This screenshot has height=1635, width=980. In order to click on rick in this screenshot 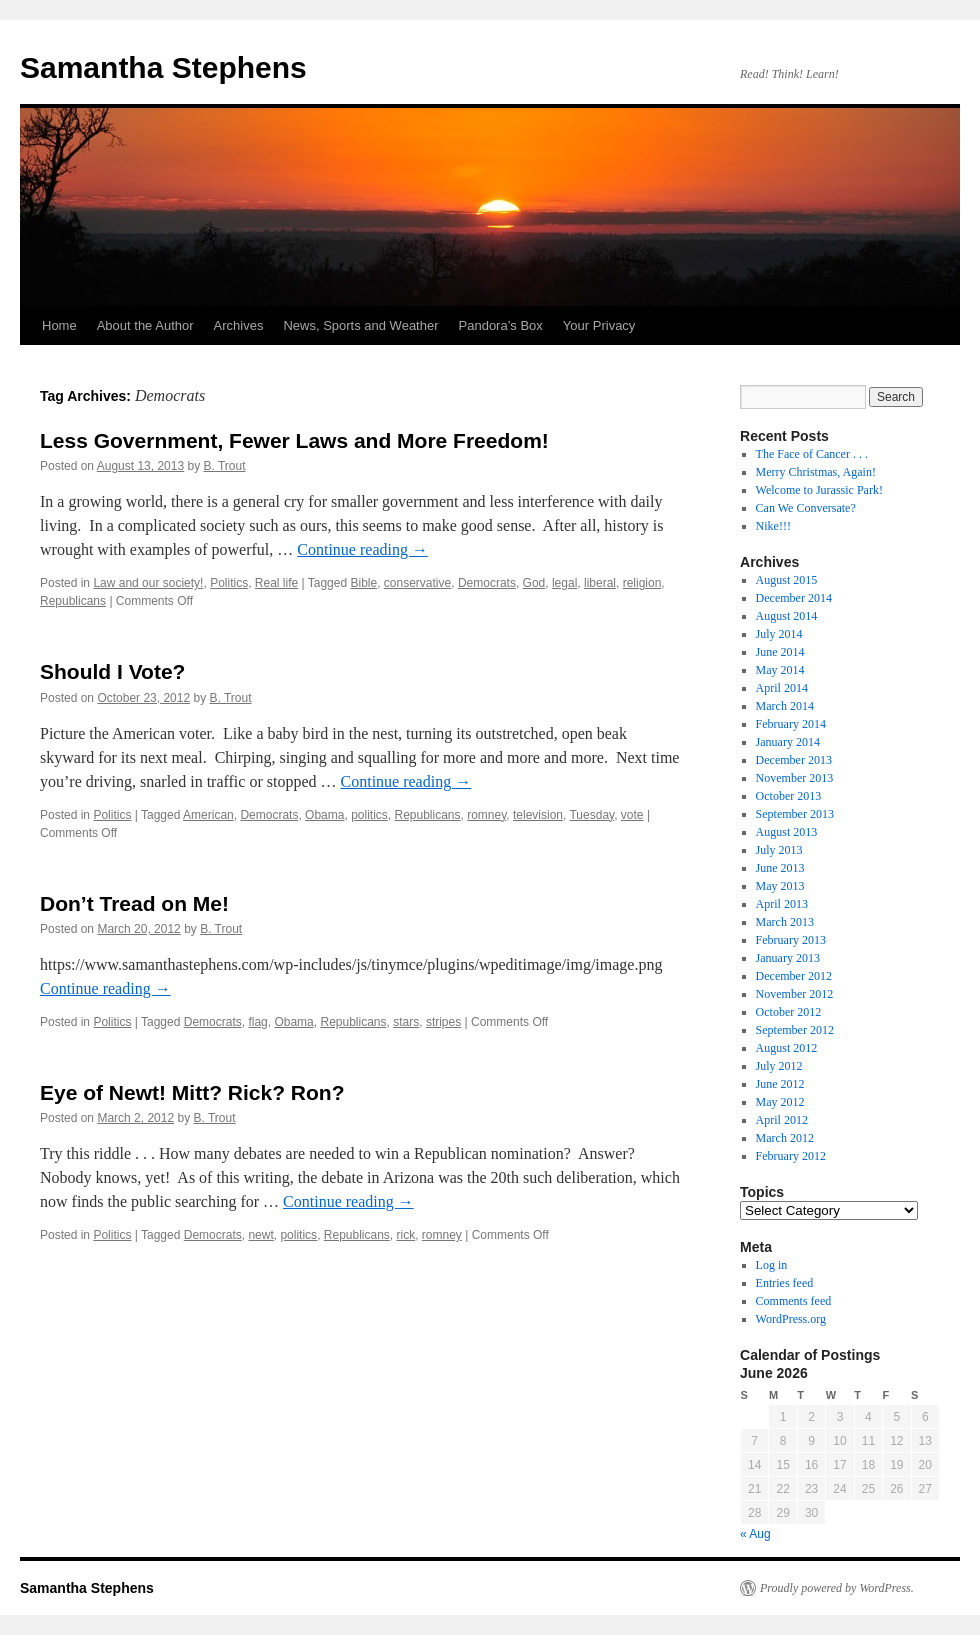, I will do `click(406, 1235)`.